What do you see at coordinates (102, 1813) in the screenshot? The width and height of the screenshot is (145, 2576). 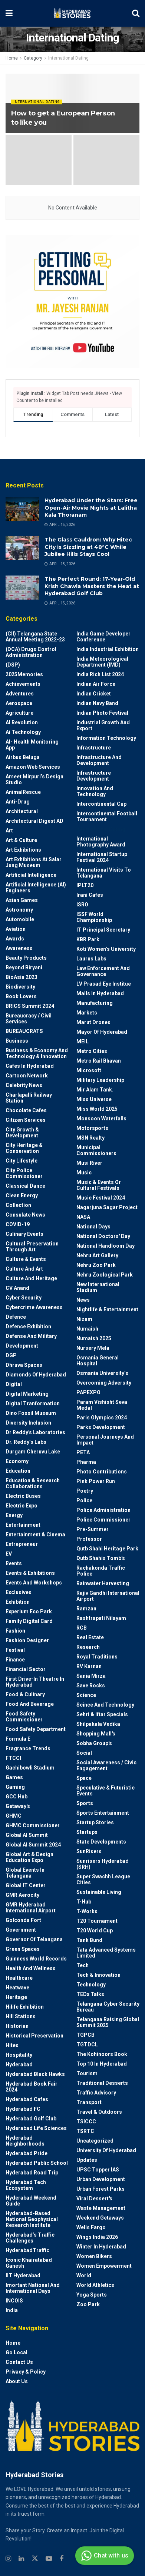 I see `Sports Entertainment` at bounding box center [102, 1813].